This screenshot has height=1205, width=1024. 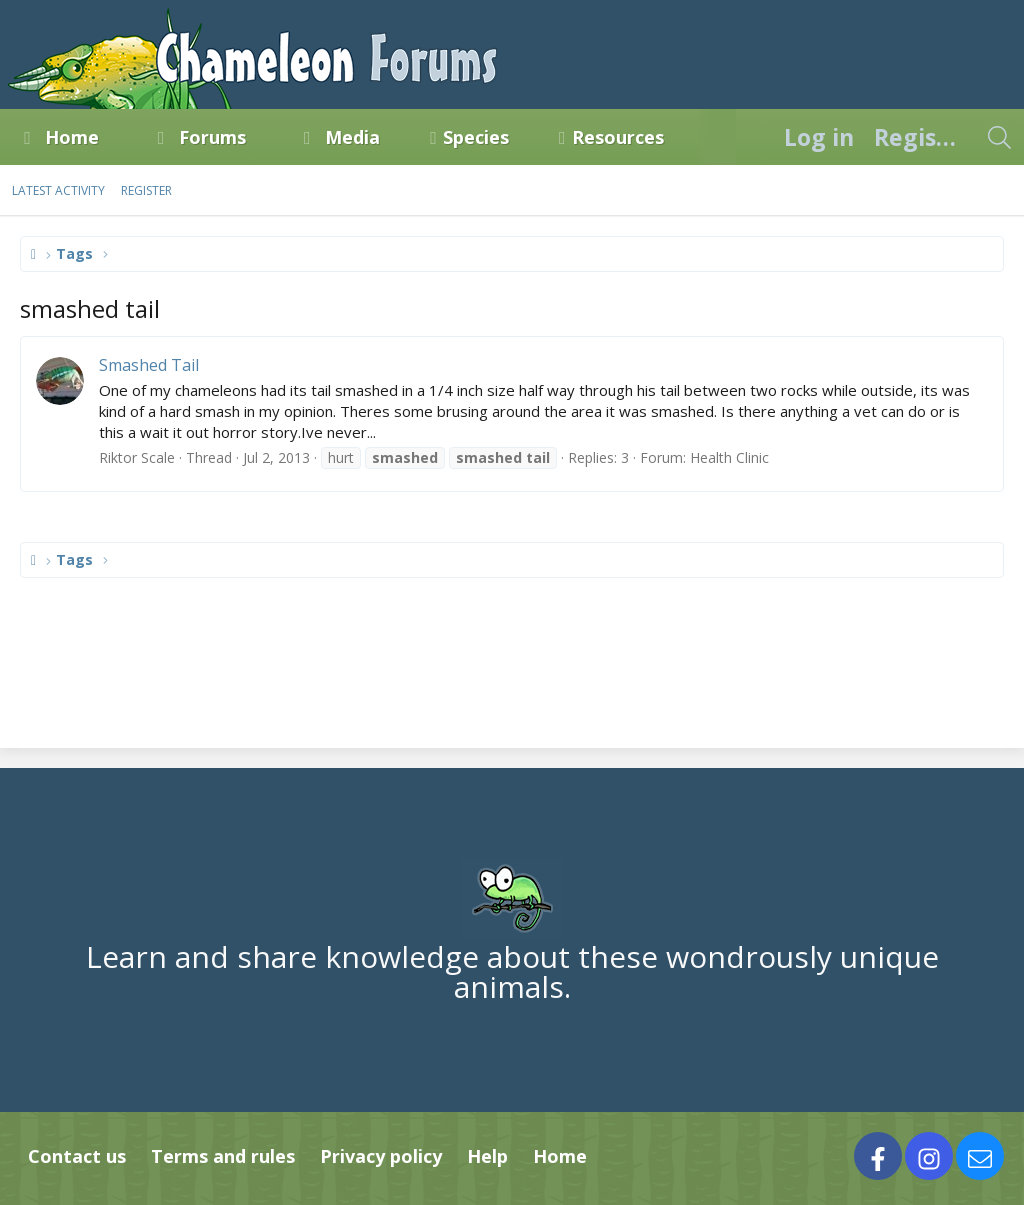 What do you see at coordinates (146, 190) in the screenshot?
I see `Register` at bounding box center [146, 190].